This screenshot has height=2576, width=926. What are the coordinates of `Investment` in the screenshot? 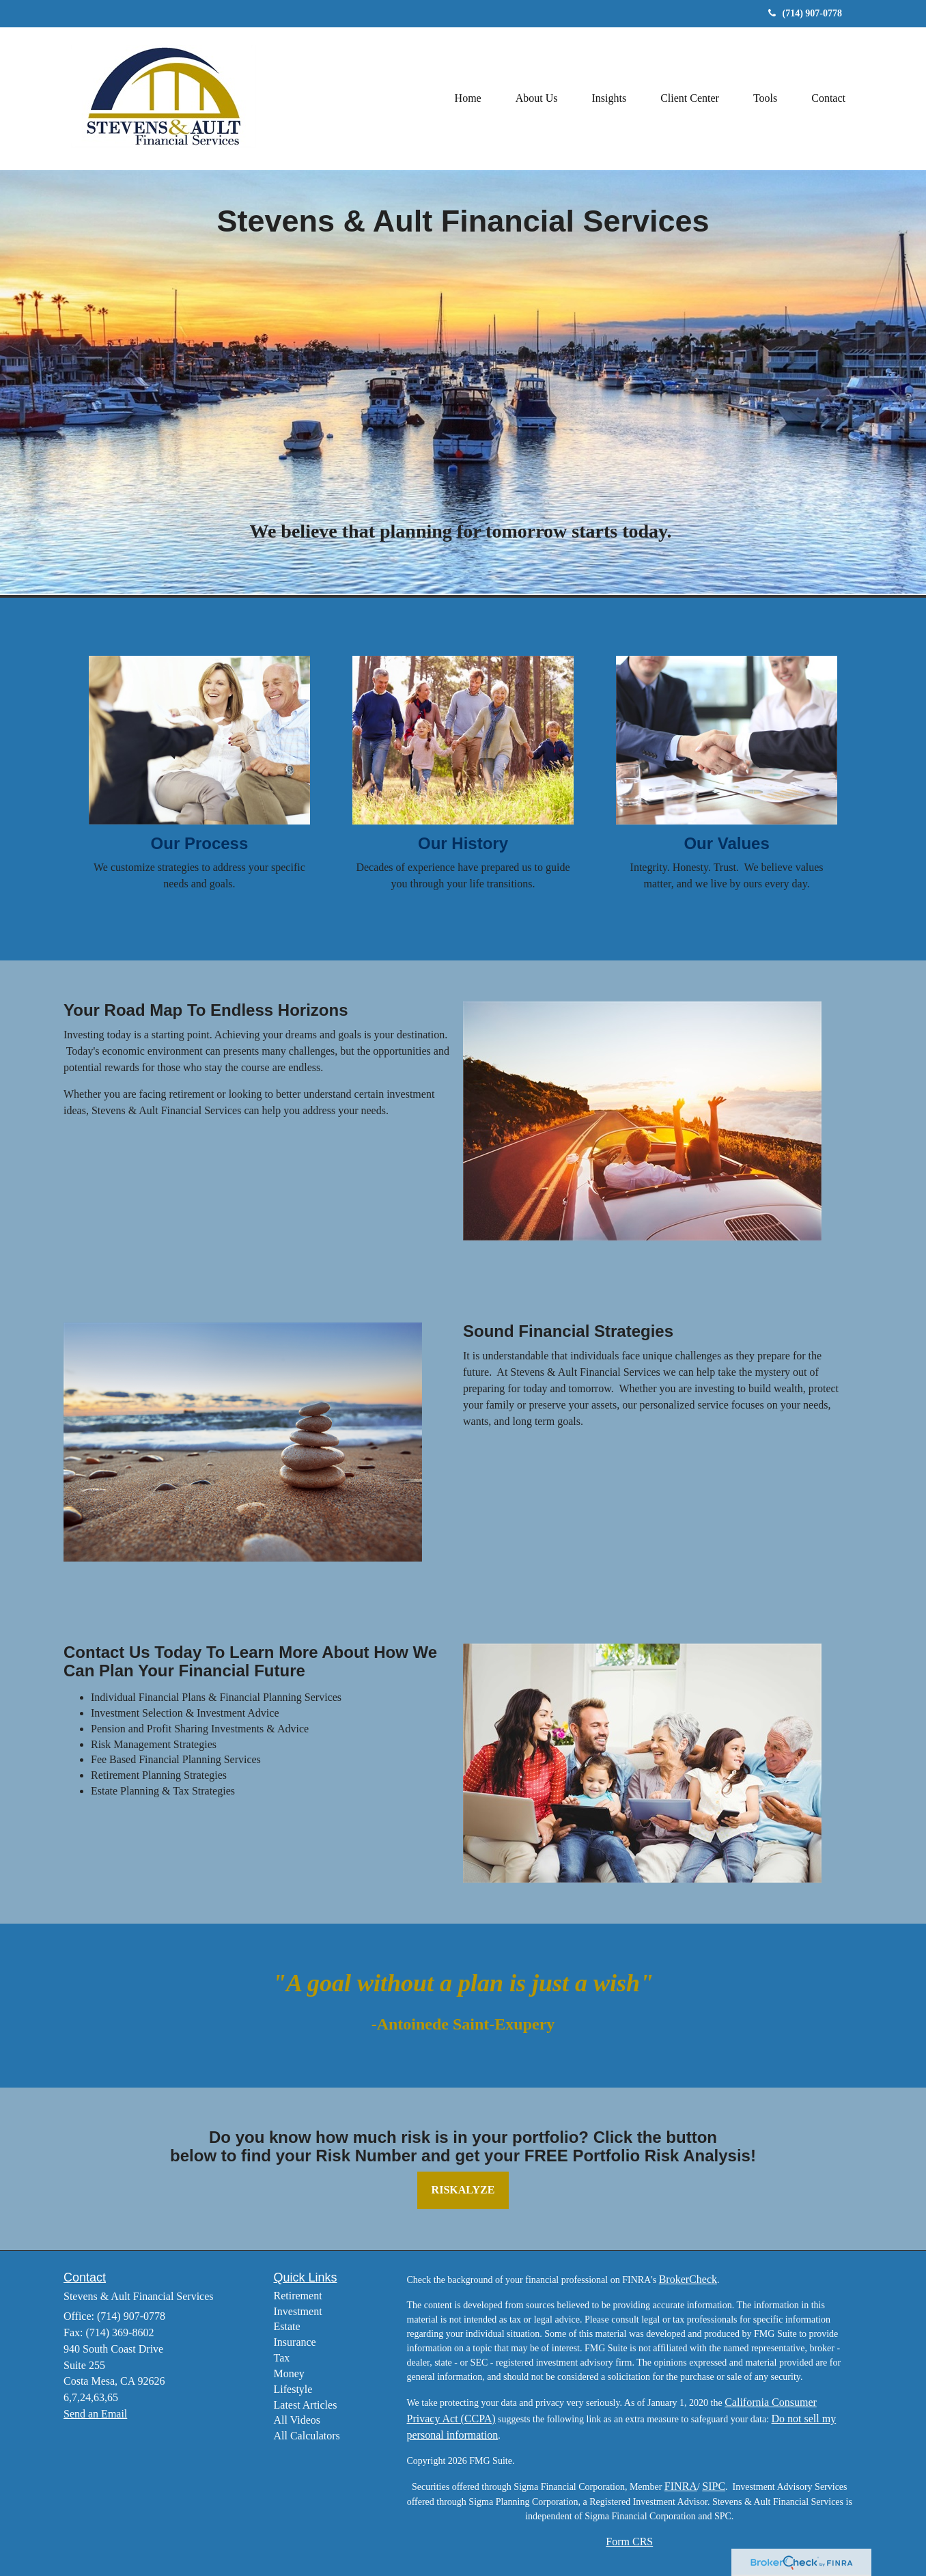 It's located at (298, 2311).